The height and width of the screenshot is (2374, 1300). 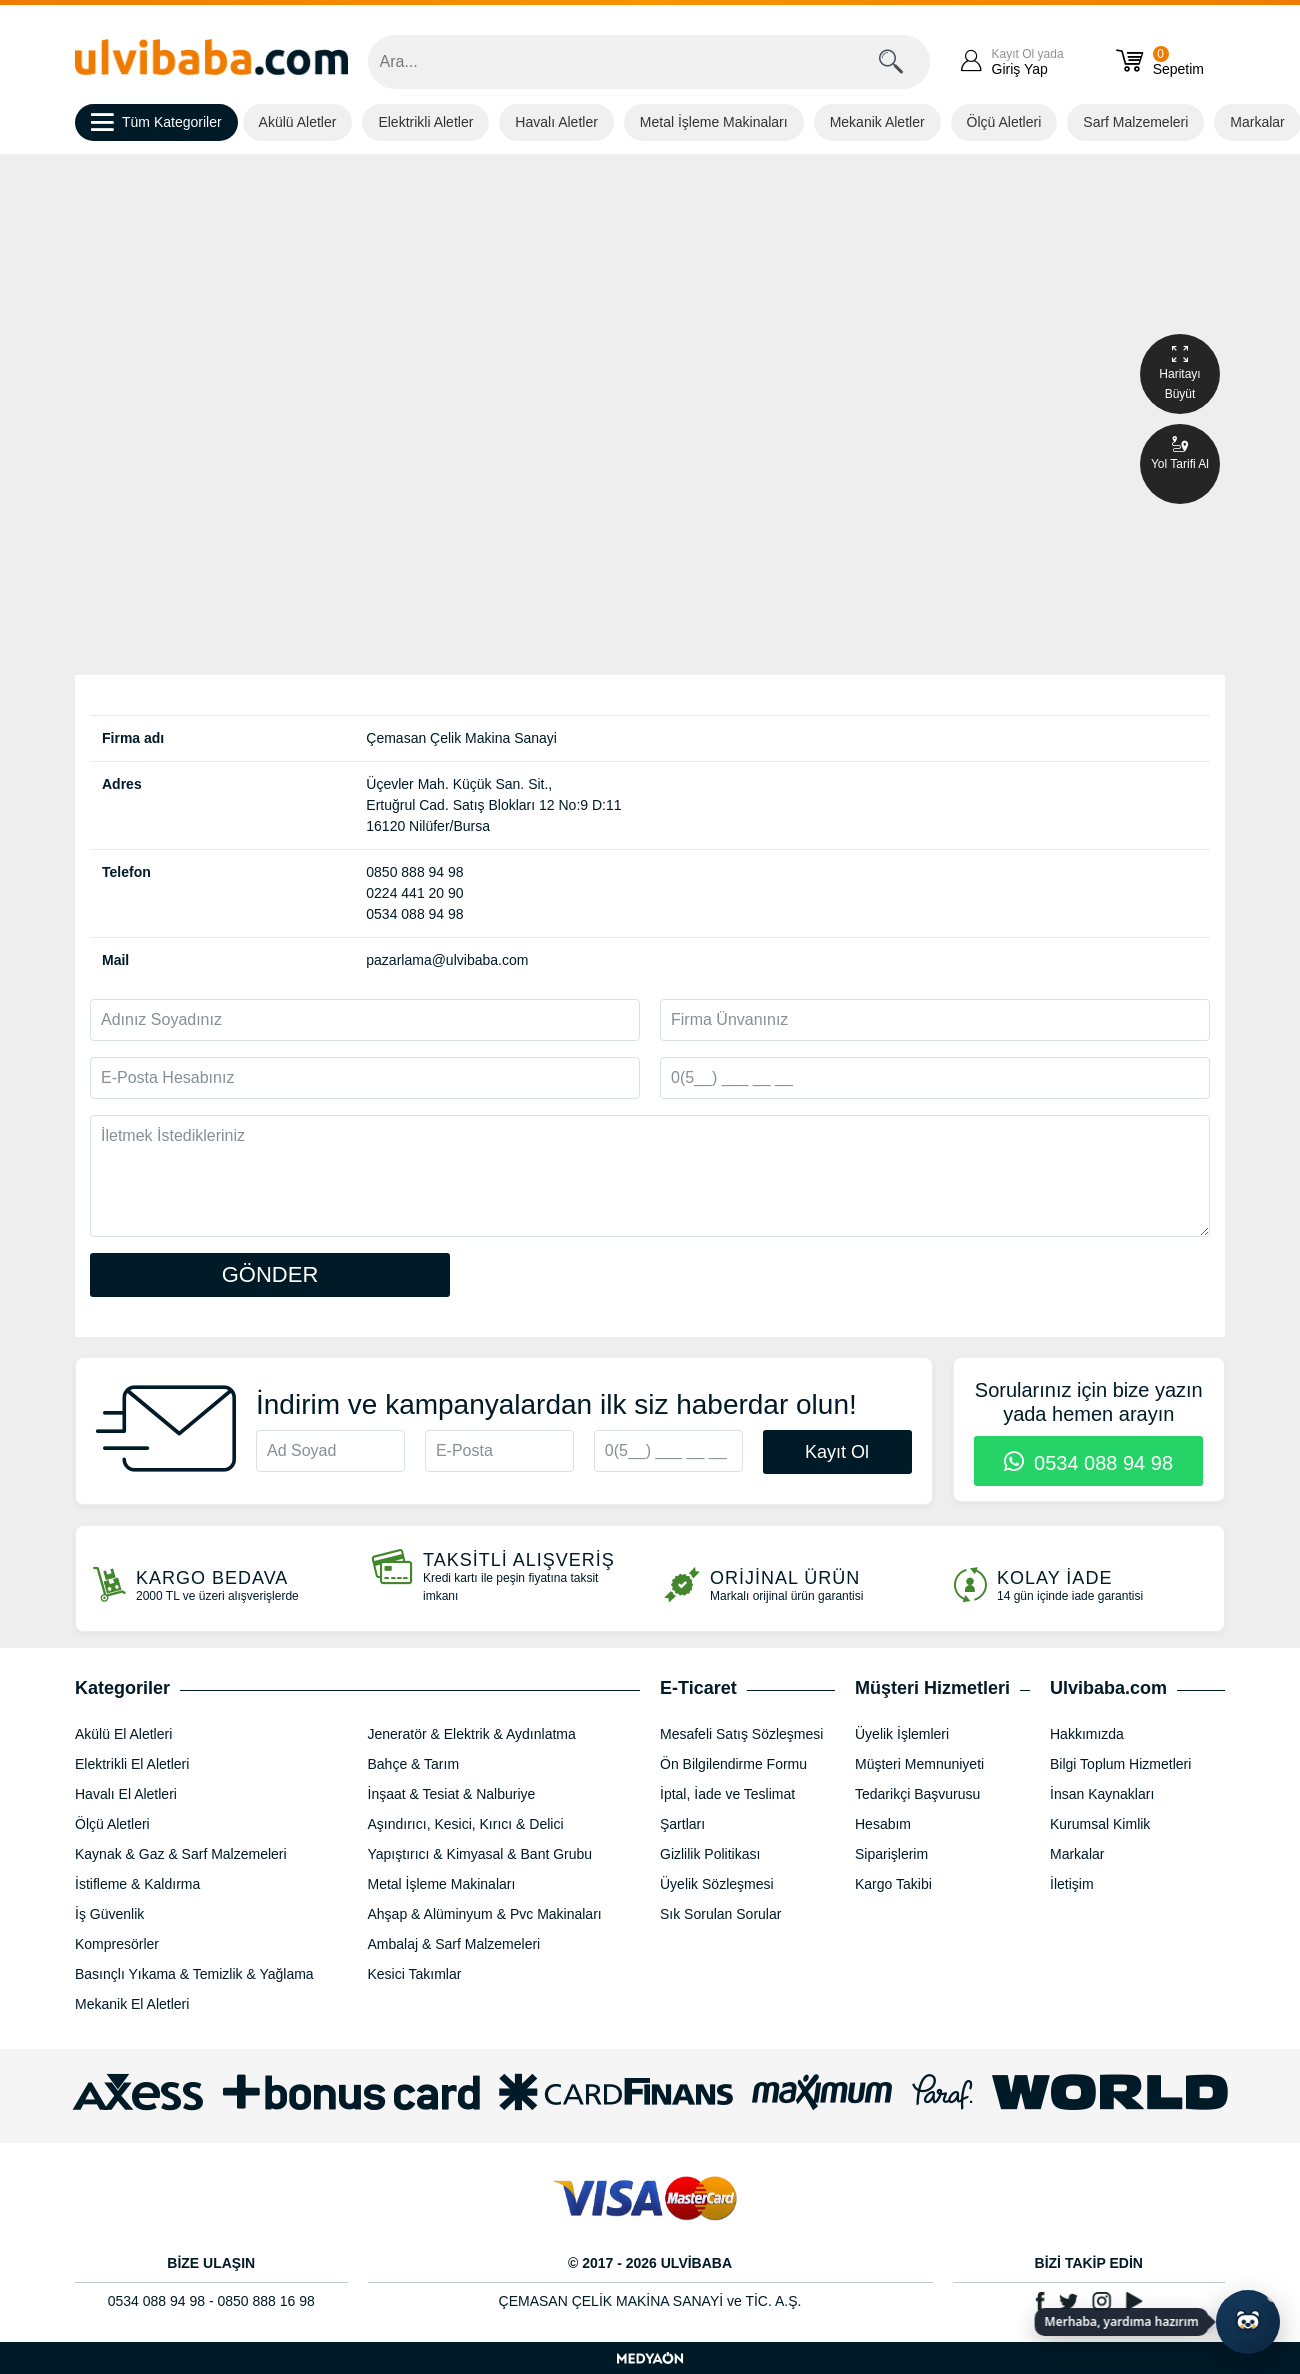 What do you see at coordinates (891, 1854) in the screenshot?
I see `Siparişlerim` at bounding box center [891, 1854].